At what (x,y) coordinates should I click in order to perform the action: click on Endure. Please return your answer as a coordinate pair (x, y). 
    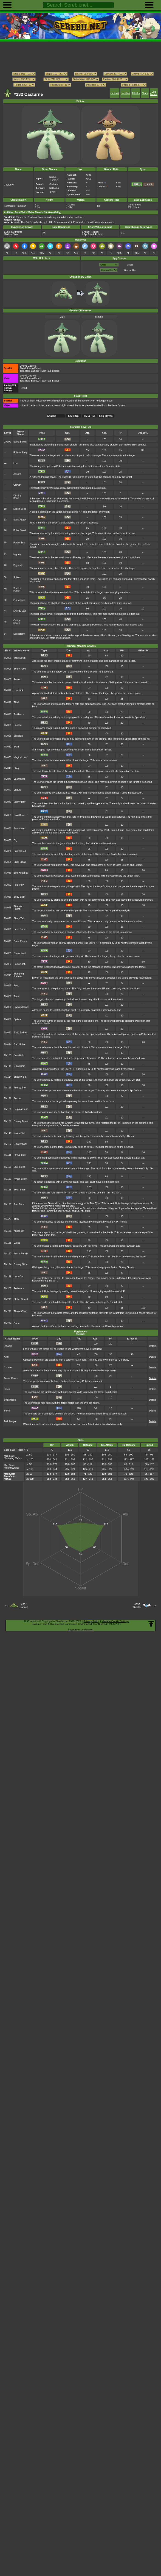
    Looking at the image, I should click on (18, 790).